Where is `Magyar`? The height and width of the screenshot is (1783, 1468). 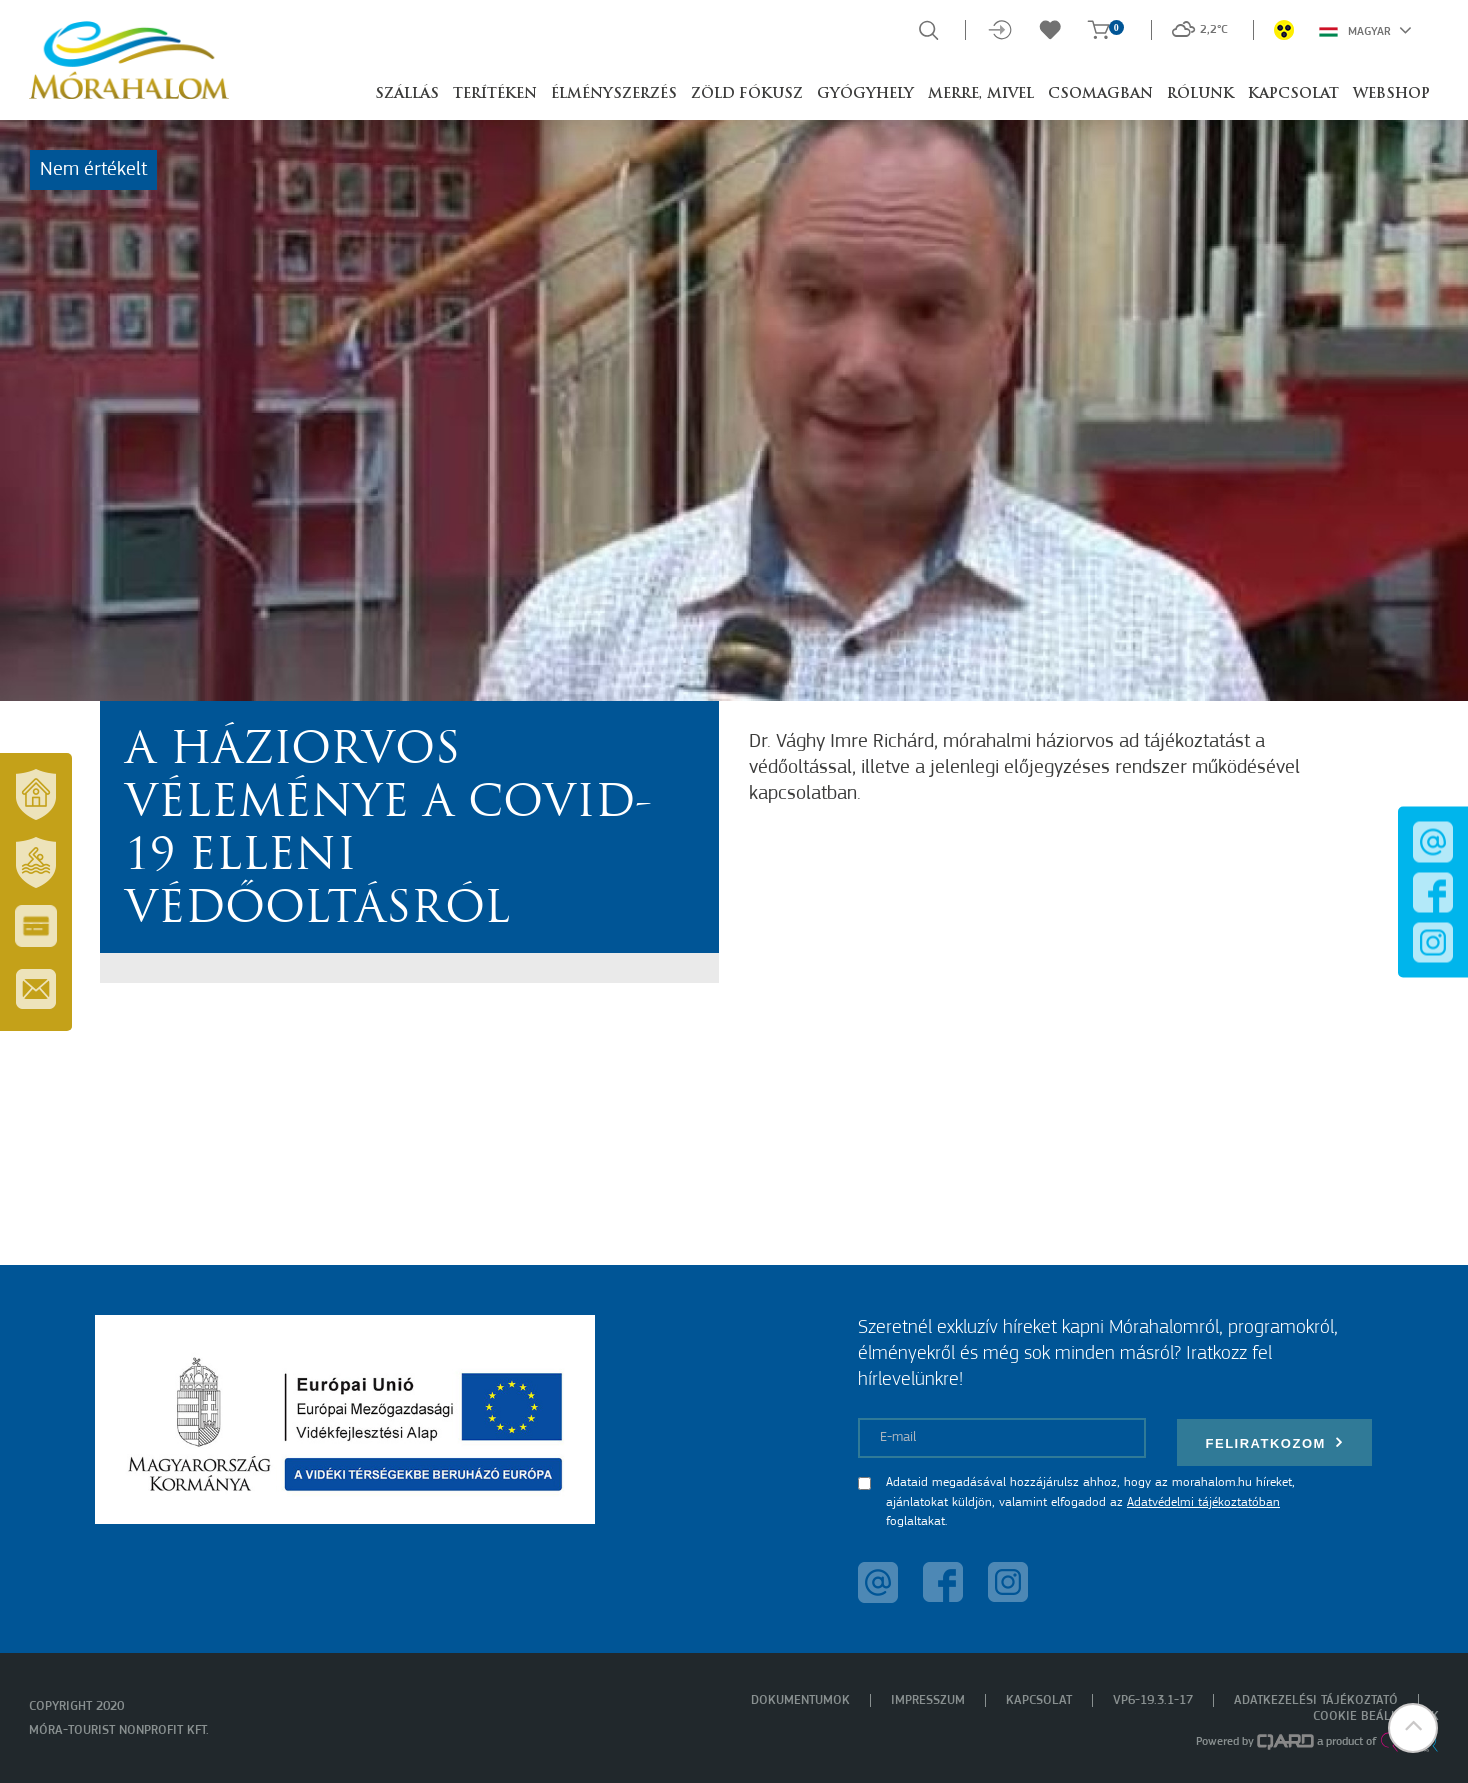 Magyar is located at coordinates (1365, 30).